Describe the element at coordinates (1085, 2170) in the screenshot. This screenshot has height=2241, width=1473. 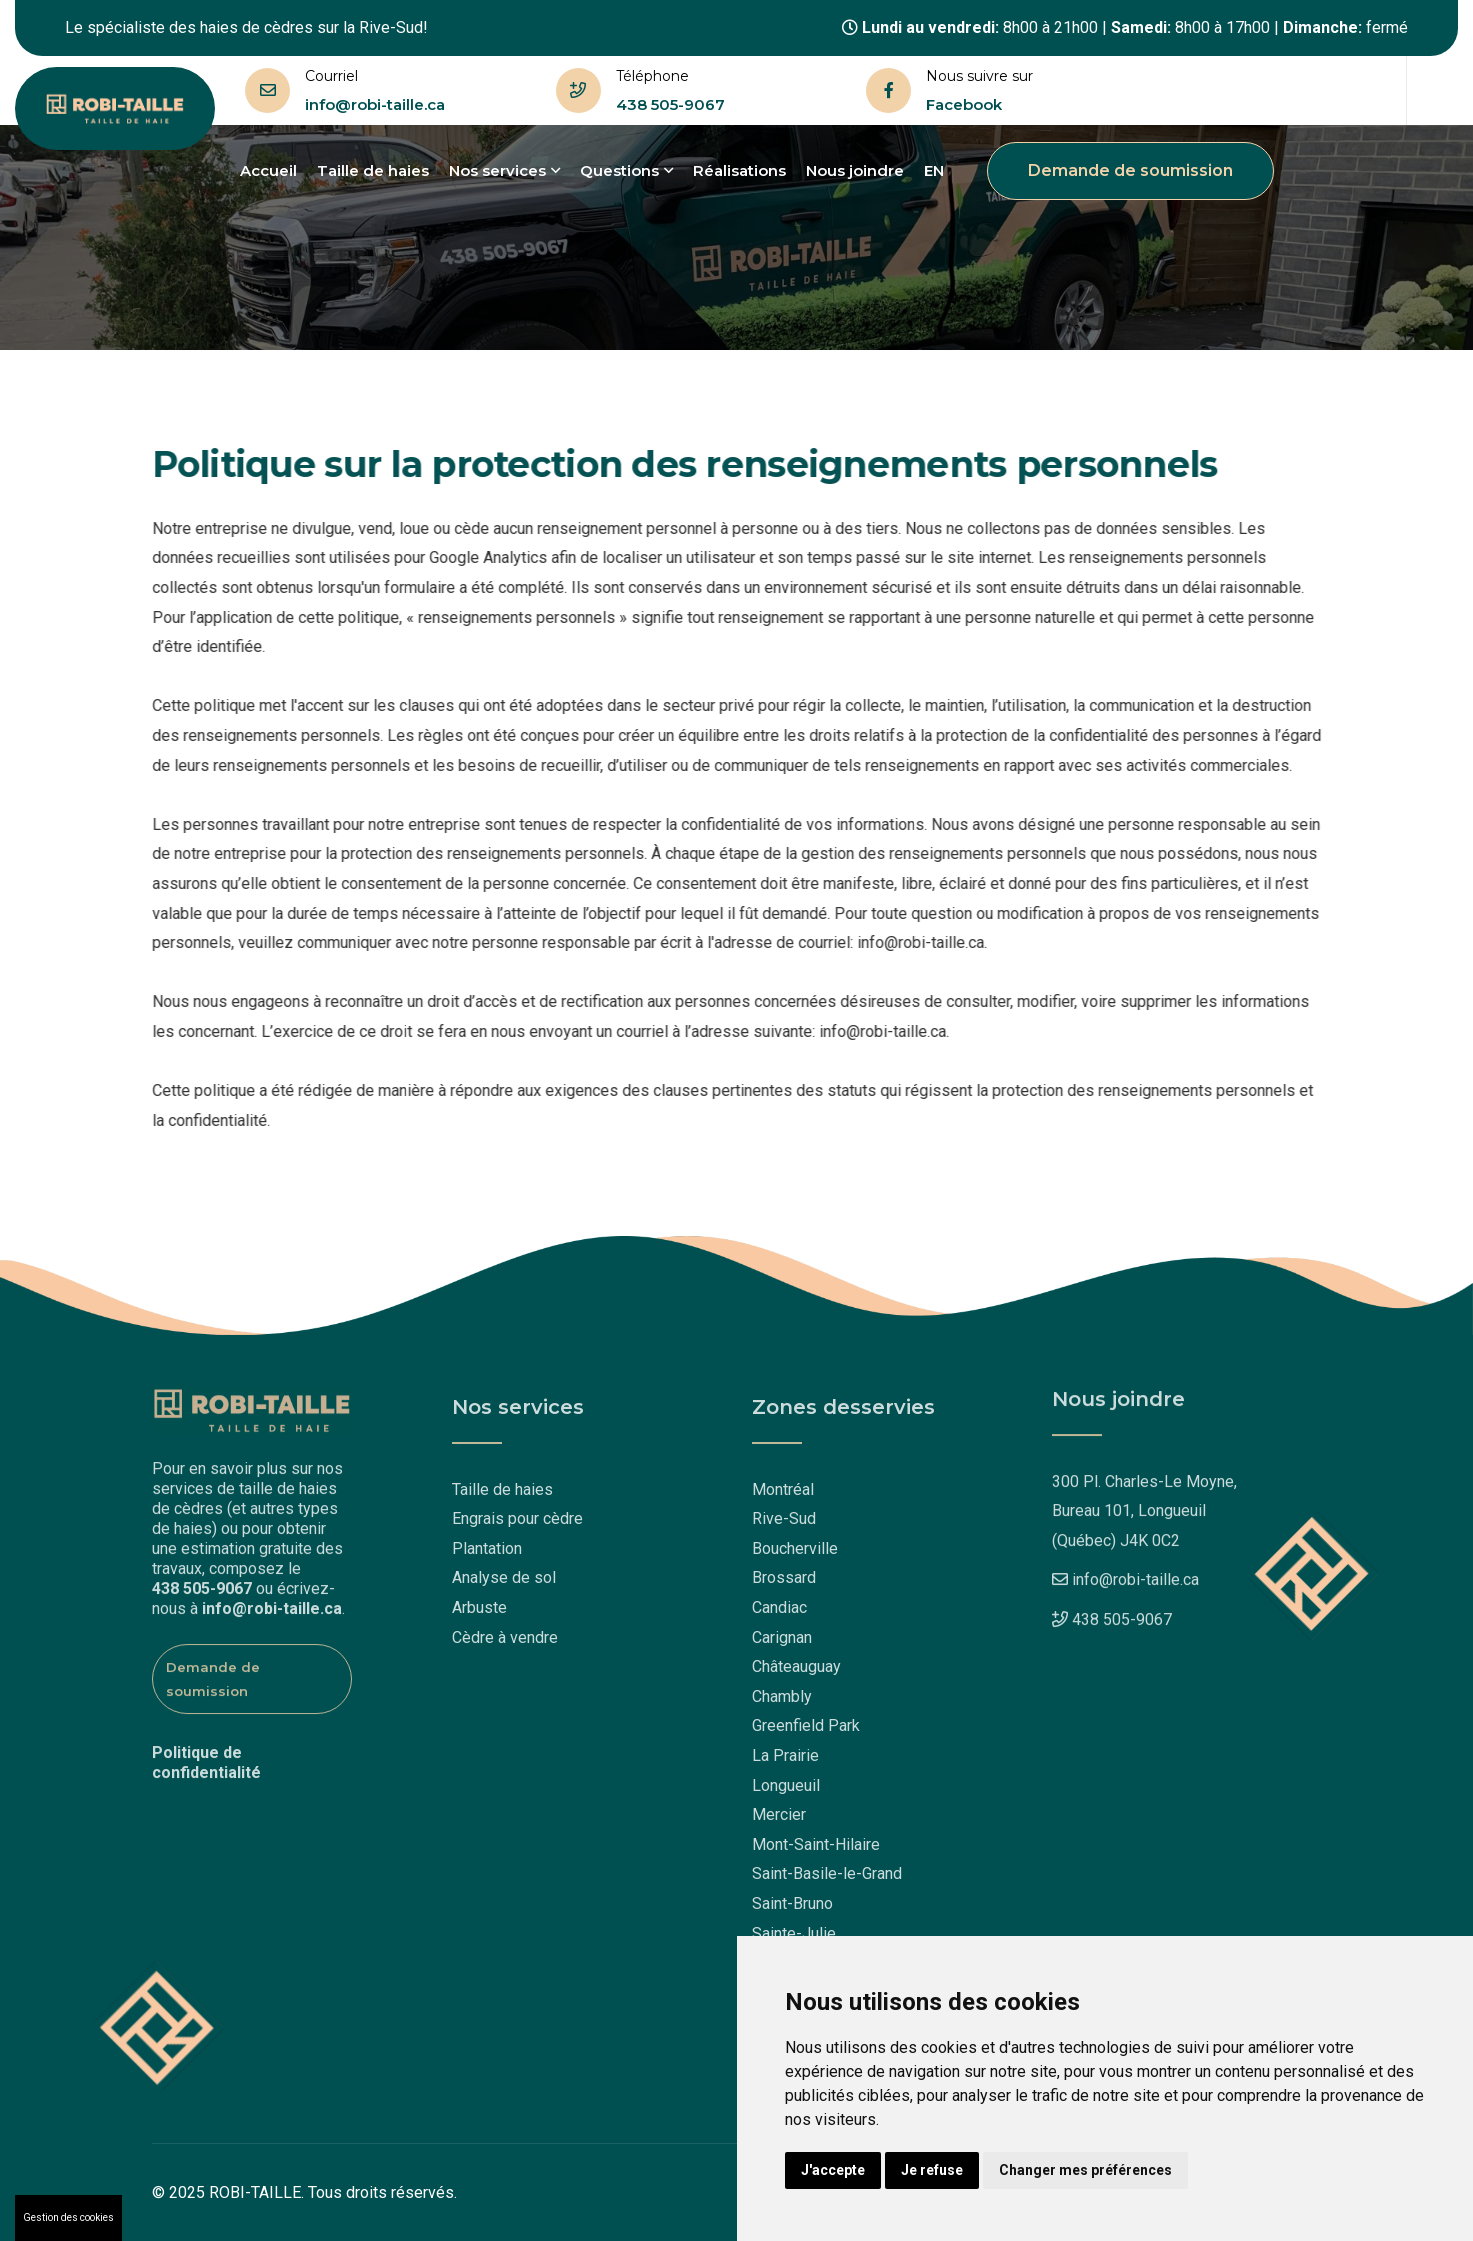
I see `Changer mes préférences [button]` at that location.